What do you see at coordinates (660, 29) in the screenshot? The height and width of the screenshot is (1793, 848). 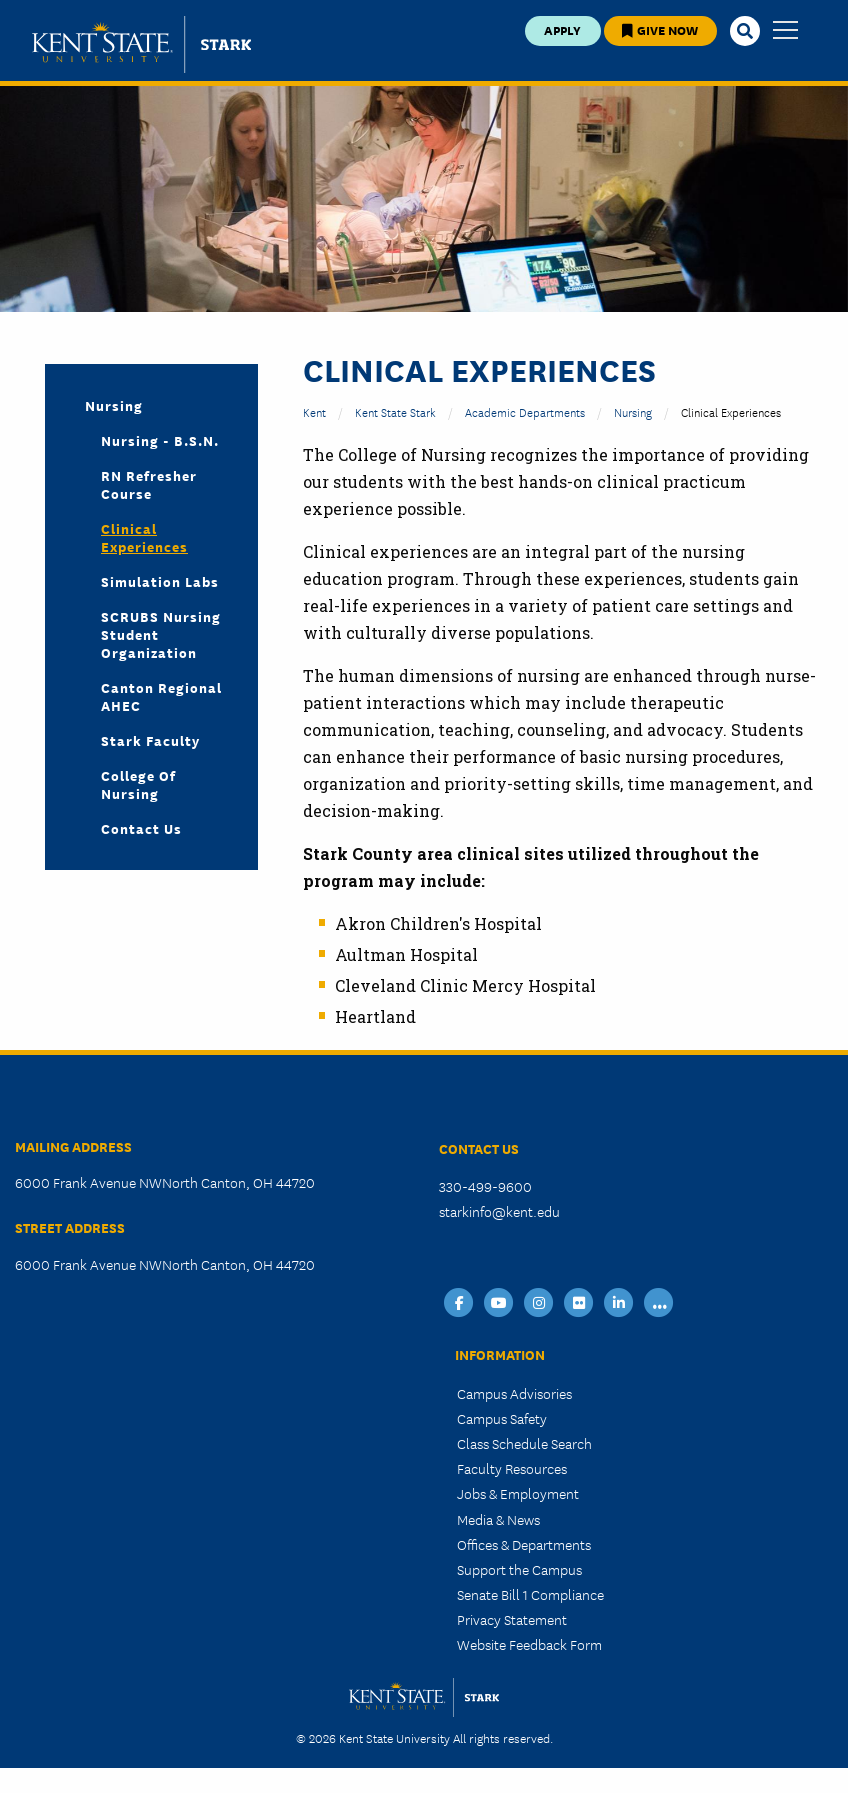 I see `Give Now` at bounding box center [660, 29].